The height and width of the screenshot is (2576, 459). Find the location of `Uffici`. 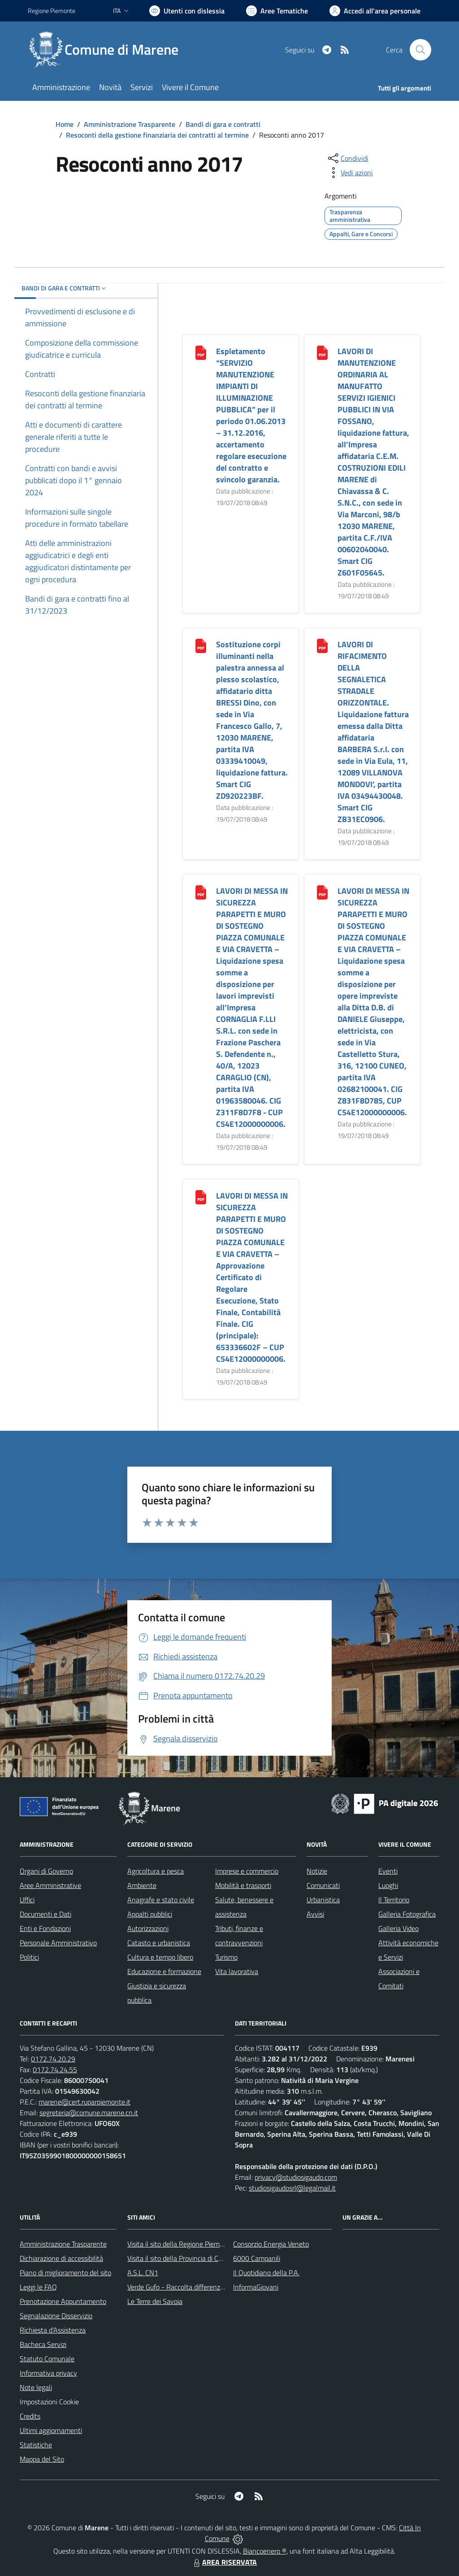

Uffici is located at coordinates (27, 1899).